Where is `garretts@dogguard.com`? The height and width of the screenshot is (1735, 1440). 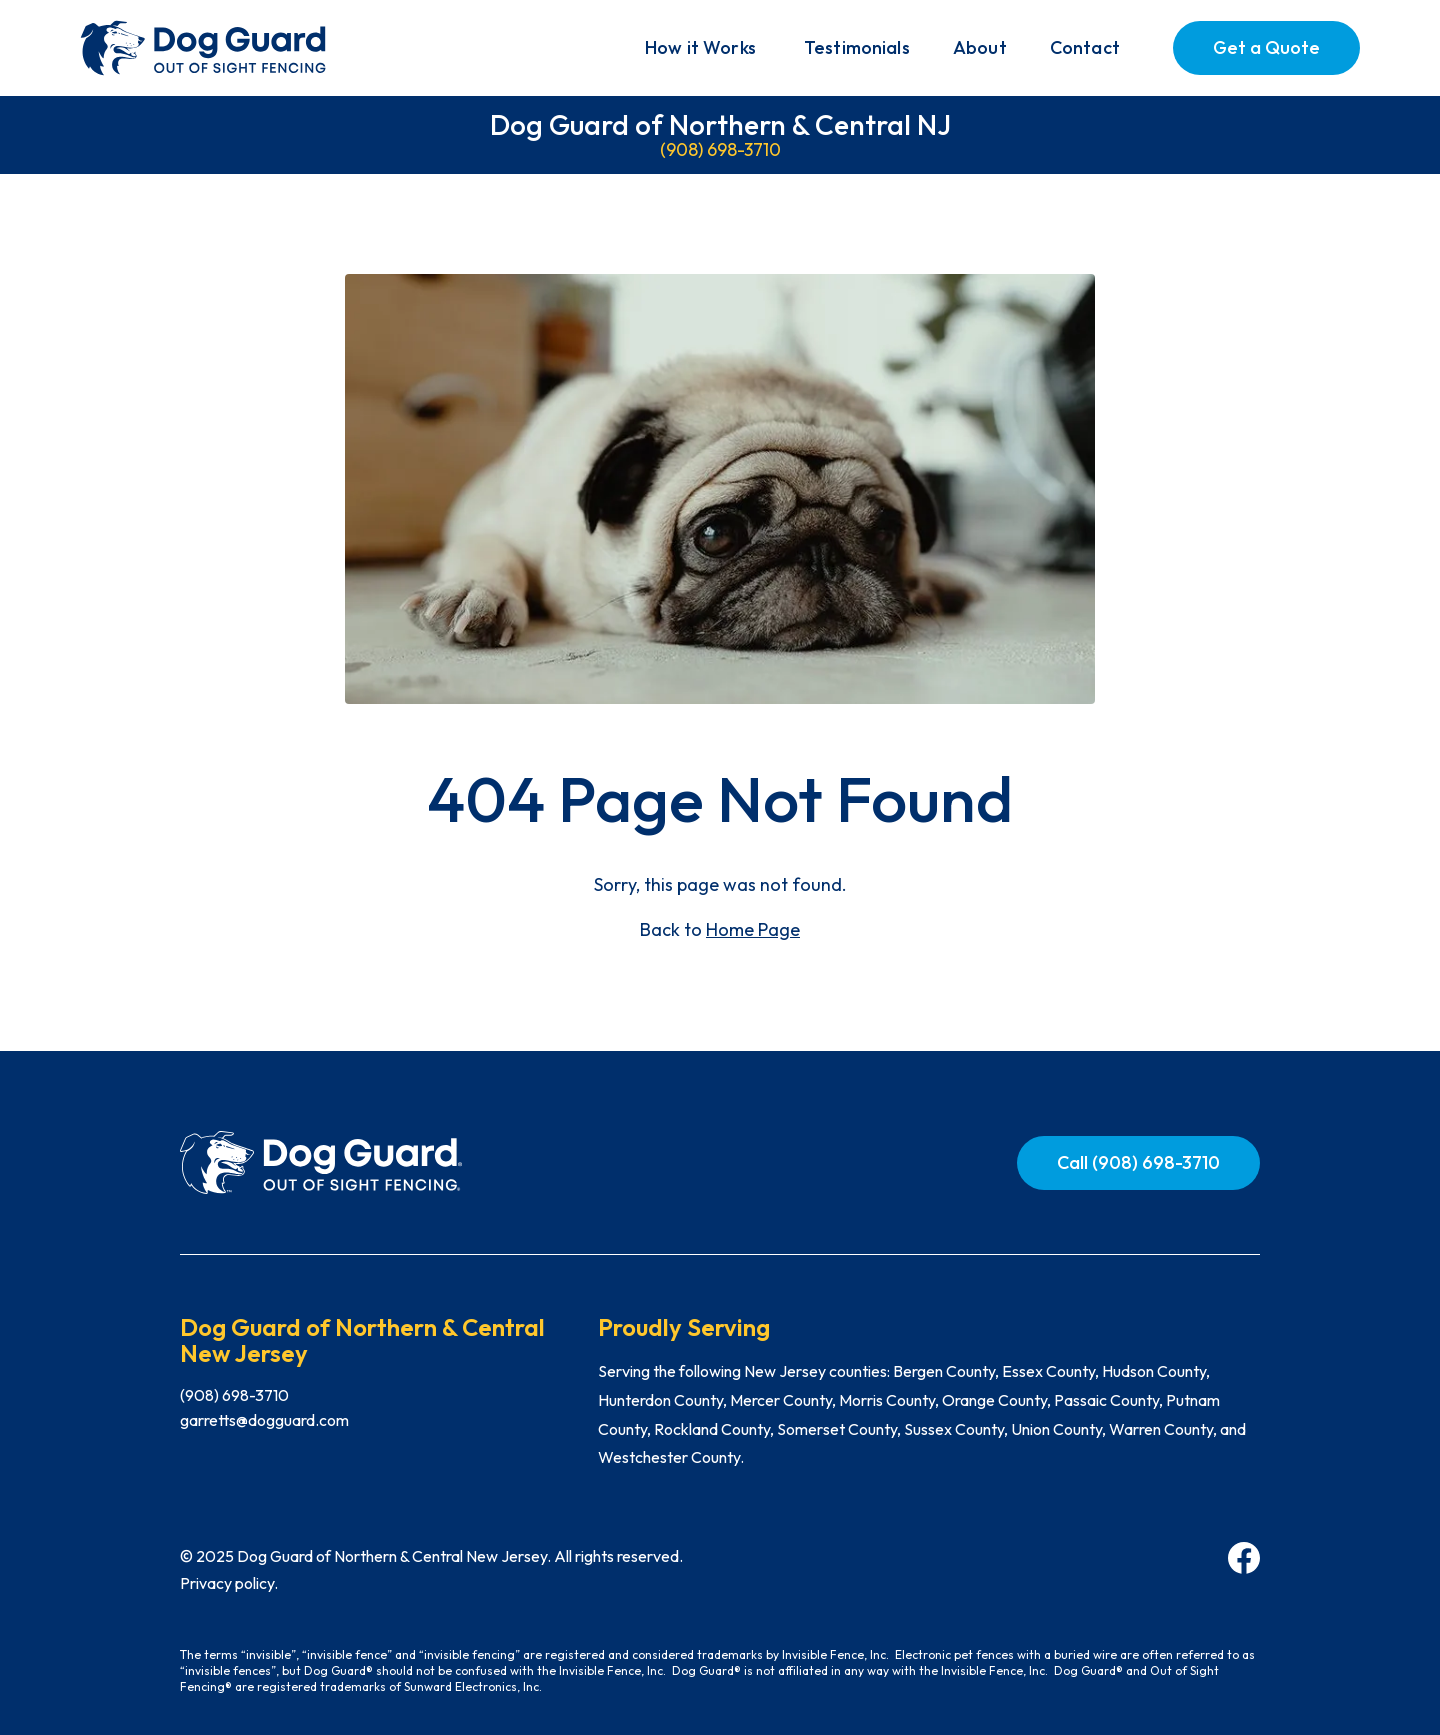
garretts@dogguard.com is located at coordinates (264, 1420).